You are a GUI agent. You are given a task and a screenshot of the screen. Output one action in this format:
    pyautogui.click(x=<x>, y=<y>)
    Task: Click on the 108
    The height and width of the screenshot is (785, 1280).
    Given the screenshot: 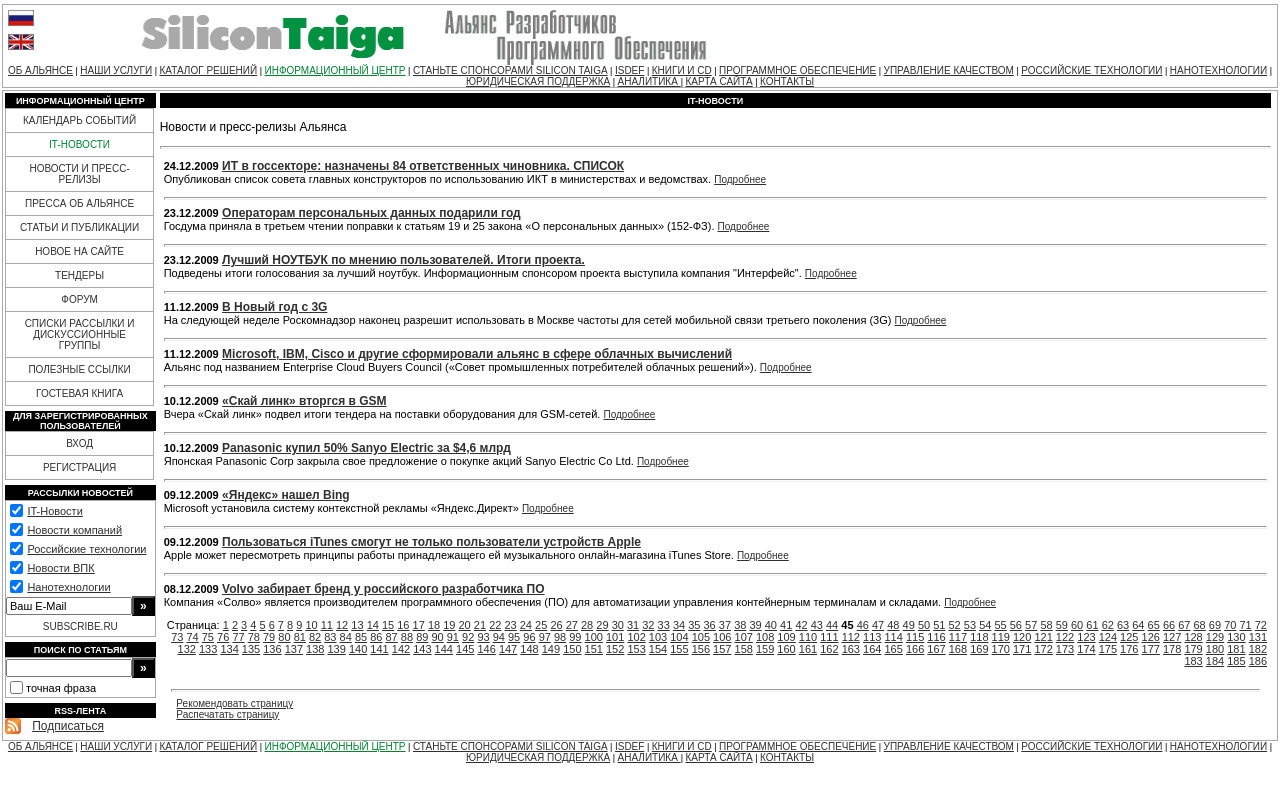 What is the action you would take?
    pyautogui.click(x=765, y=637)
    